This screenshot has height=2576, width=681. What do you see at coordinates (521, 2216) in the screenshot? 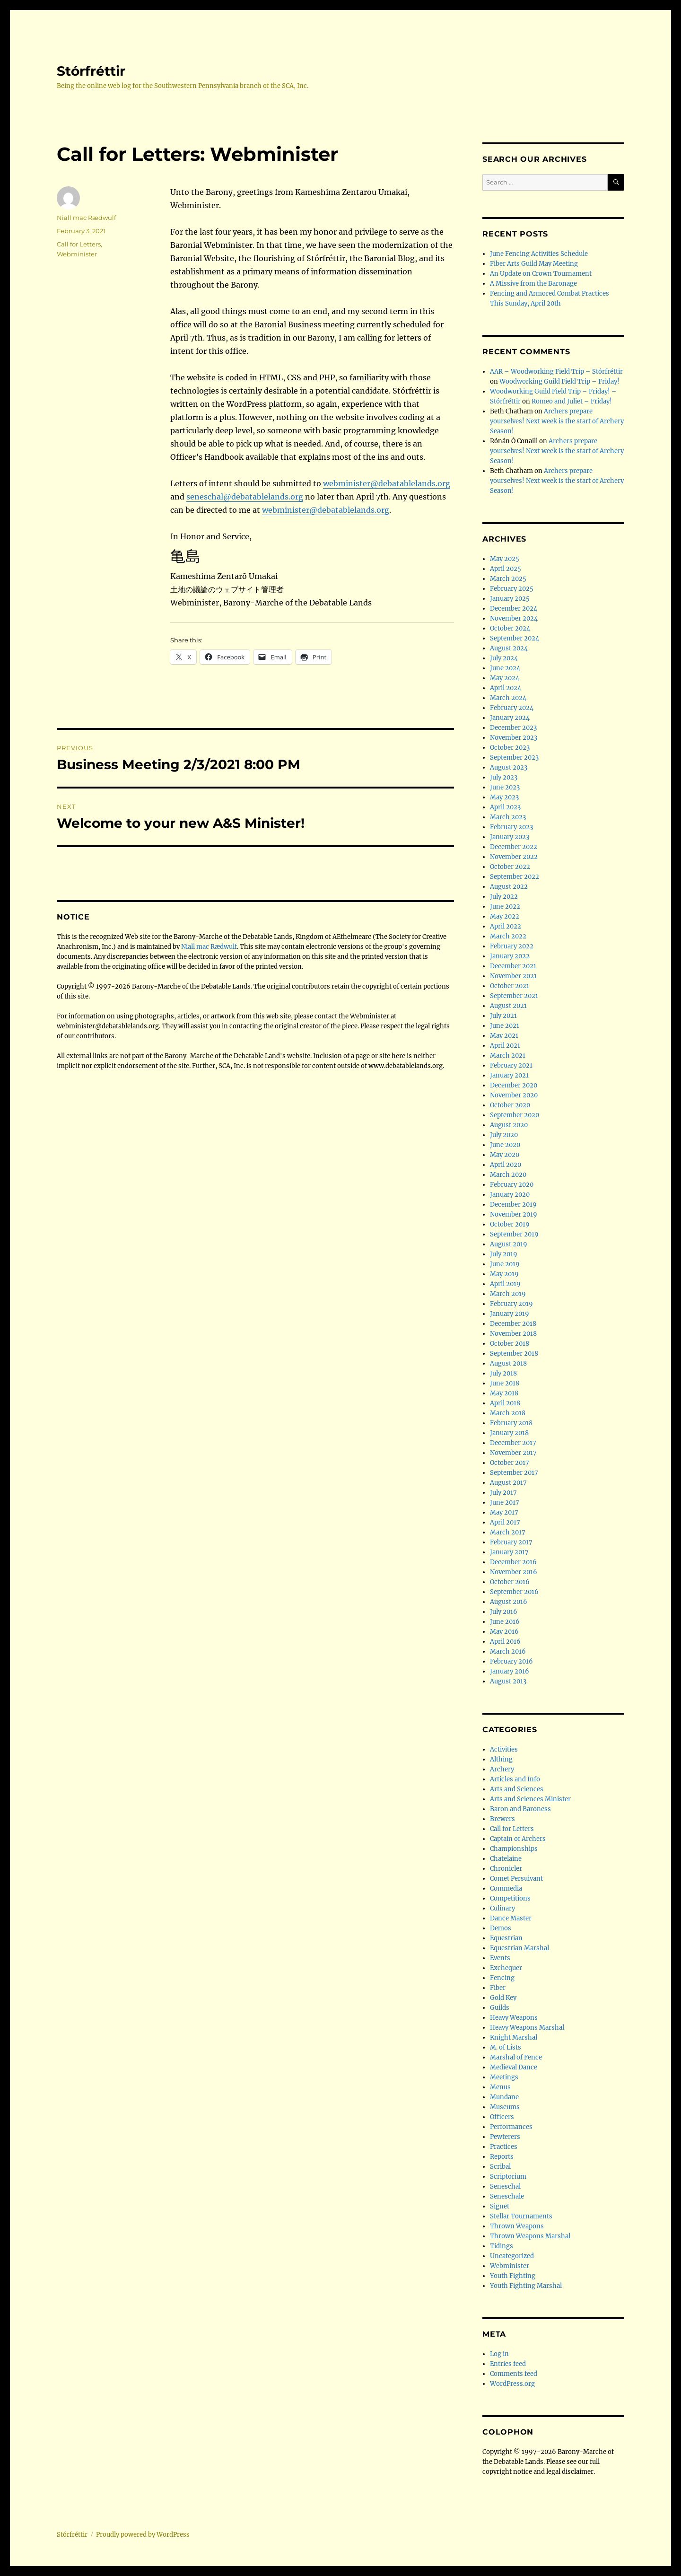
I see `Stellar Tournaments` at bounding box center [521, 2216].